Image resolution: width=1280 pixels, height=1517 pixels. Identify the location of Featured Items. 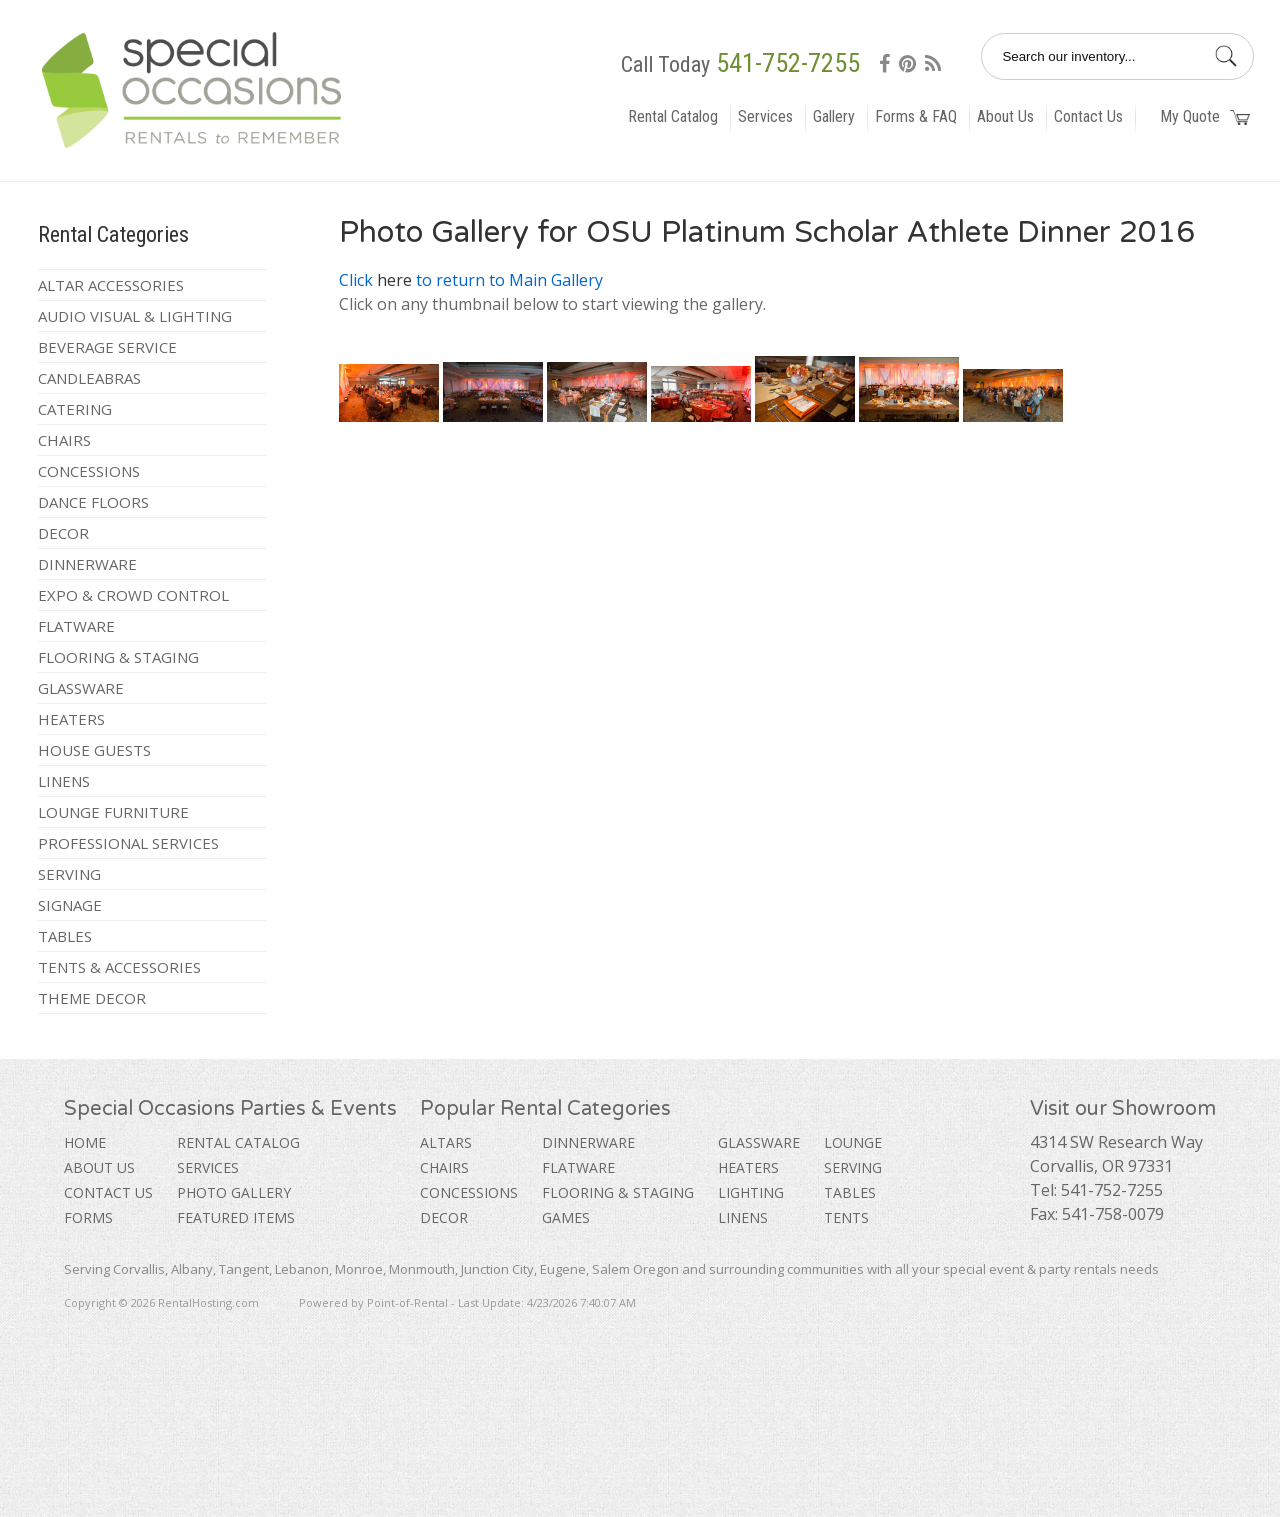
(236, 1217).